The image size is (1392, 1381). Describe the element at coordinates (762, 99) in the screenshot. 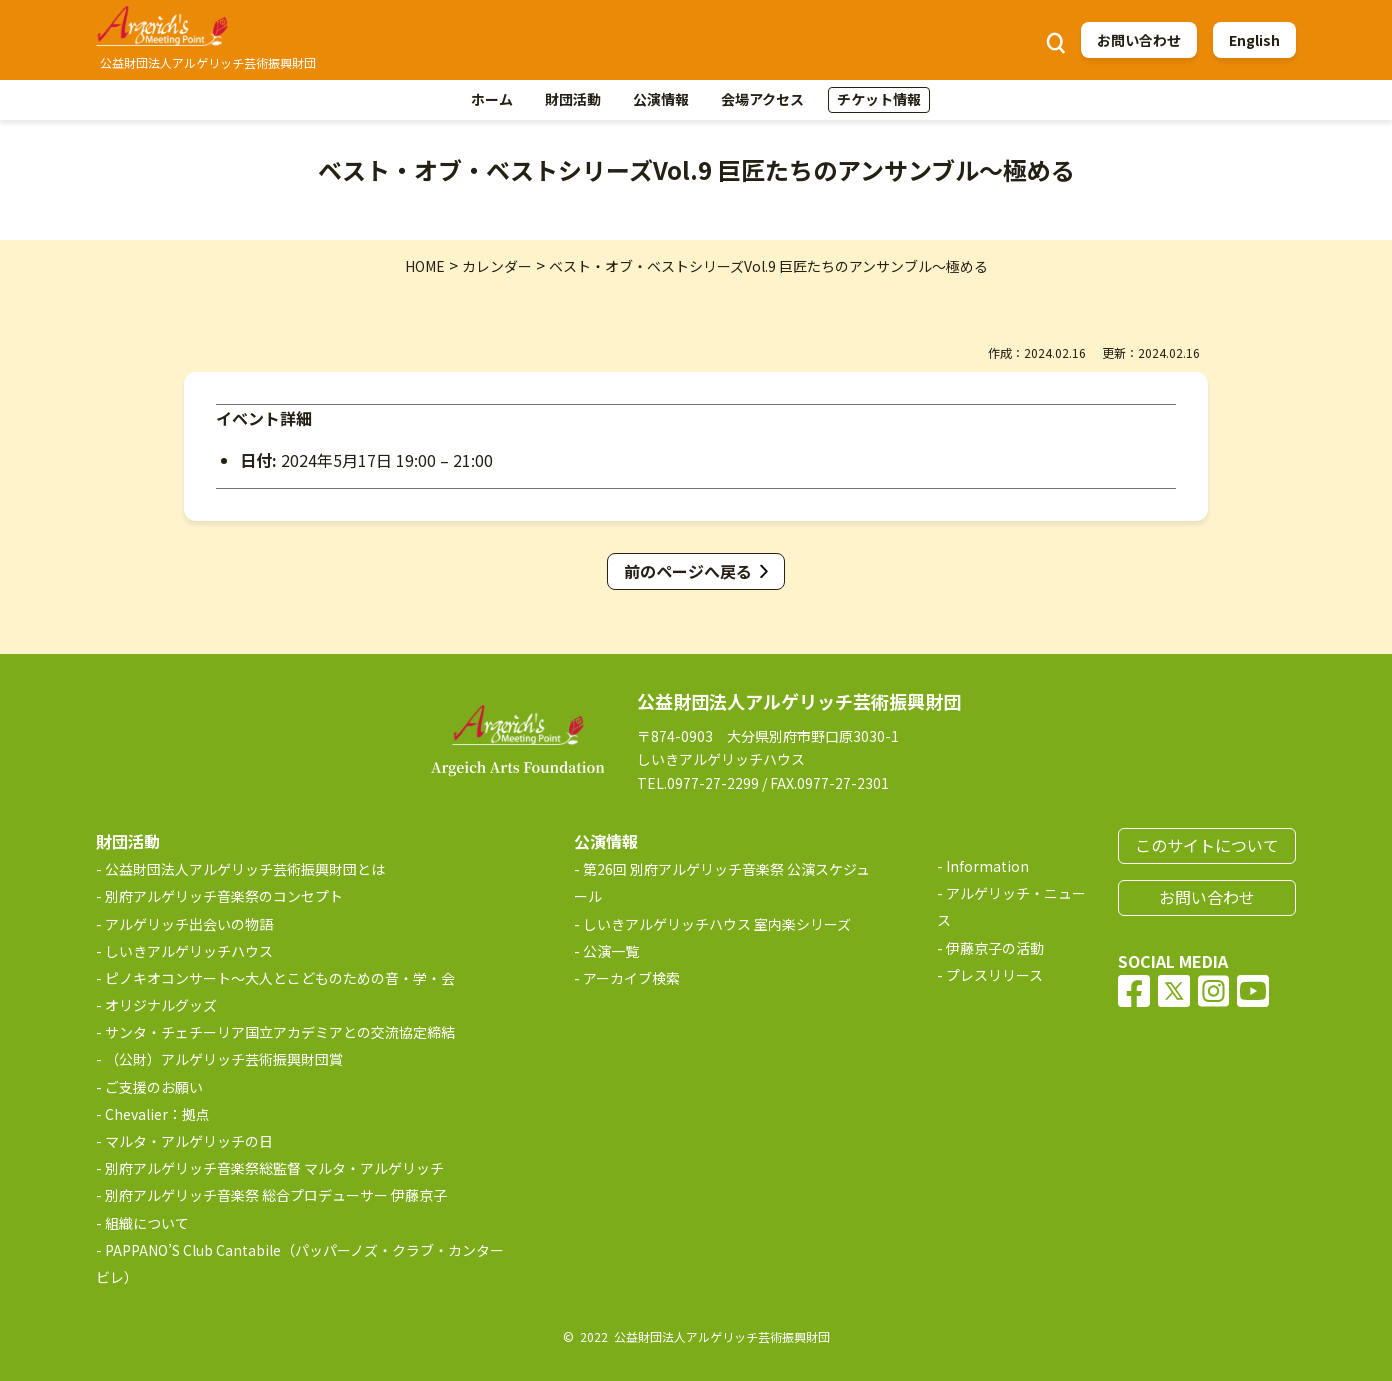

I see `会場アクセス` at that location.